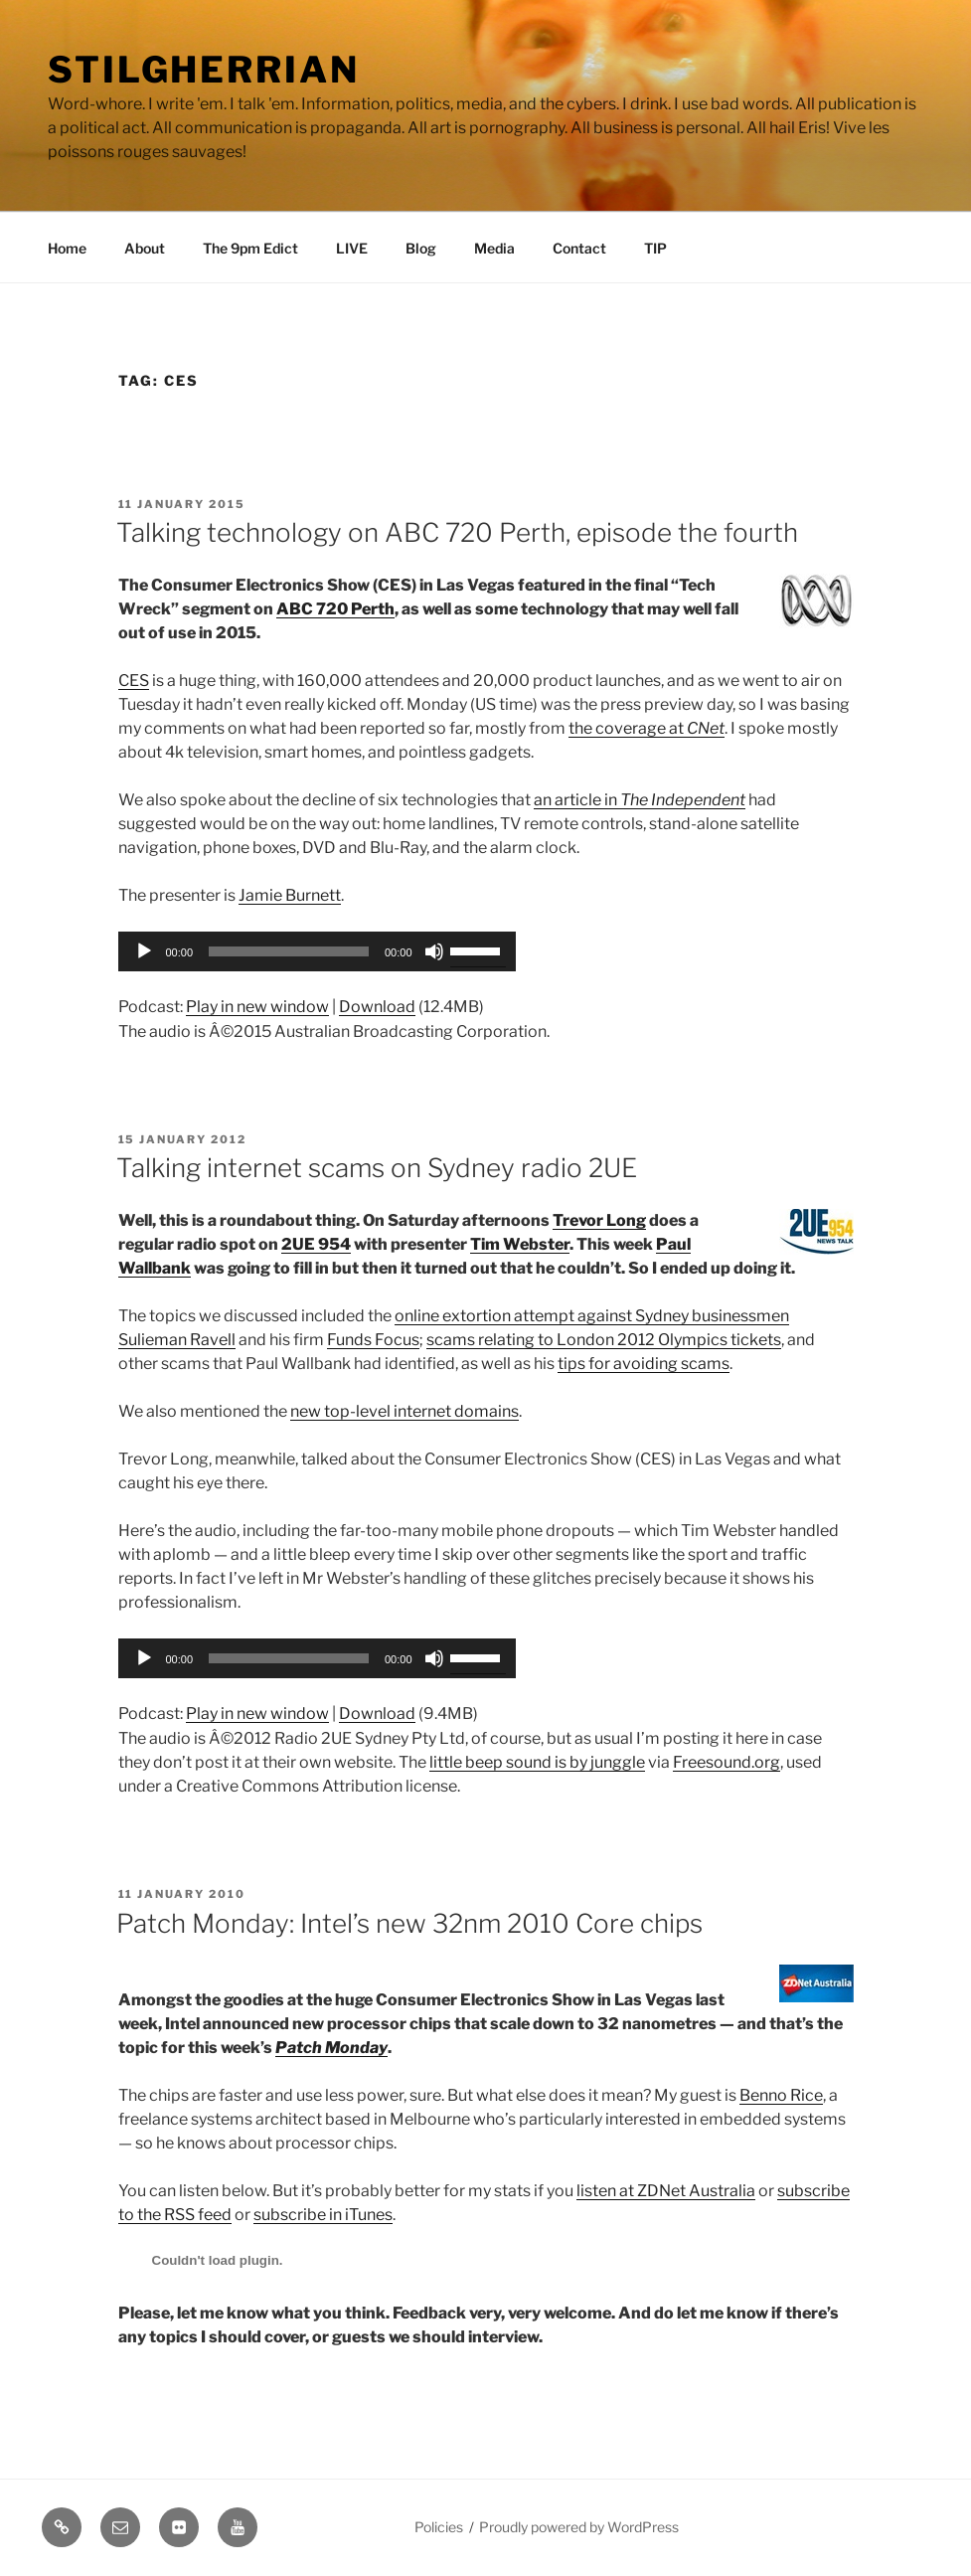 The width and height of the screenshot is (971, 2576). I want to click on Trevor Long, so click(599, 1220).